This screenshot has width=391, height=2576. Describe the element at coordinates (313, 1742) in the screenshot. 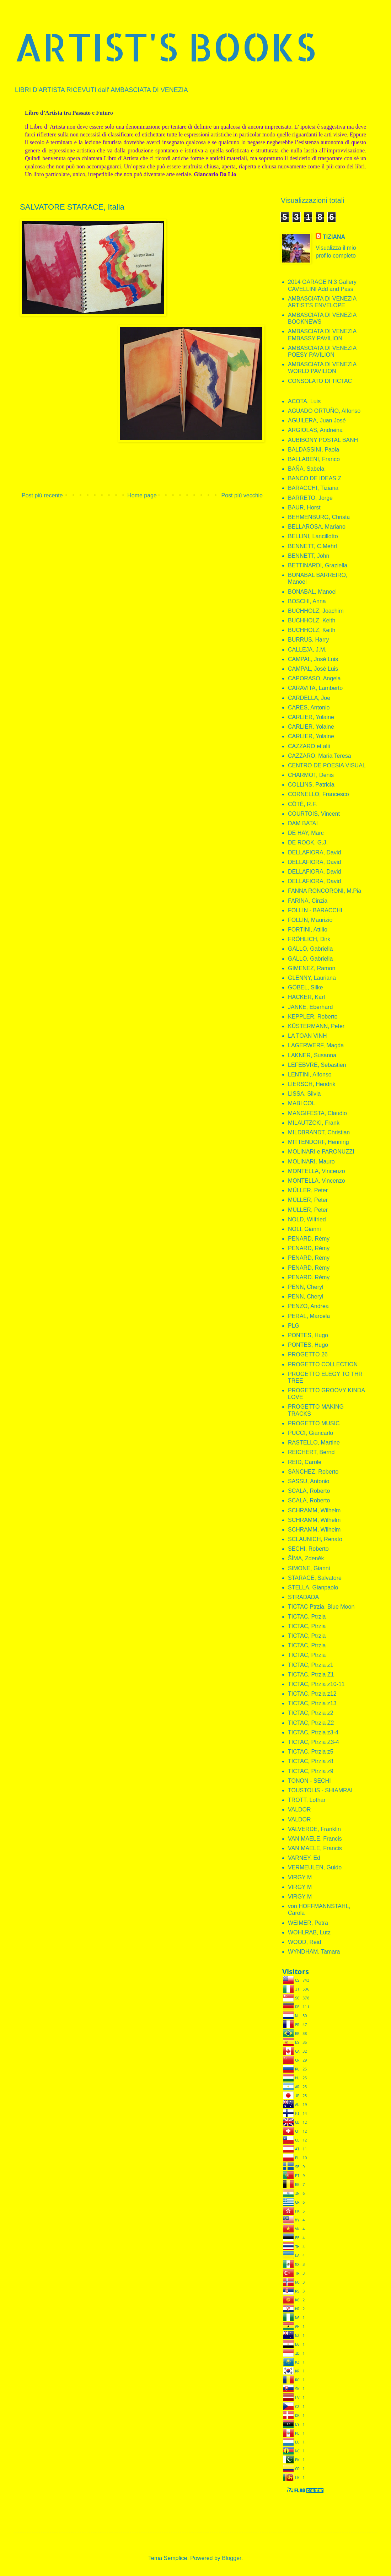

I see `TICTAC, Ptrzia Z3-4` at that location.